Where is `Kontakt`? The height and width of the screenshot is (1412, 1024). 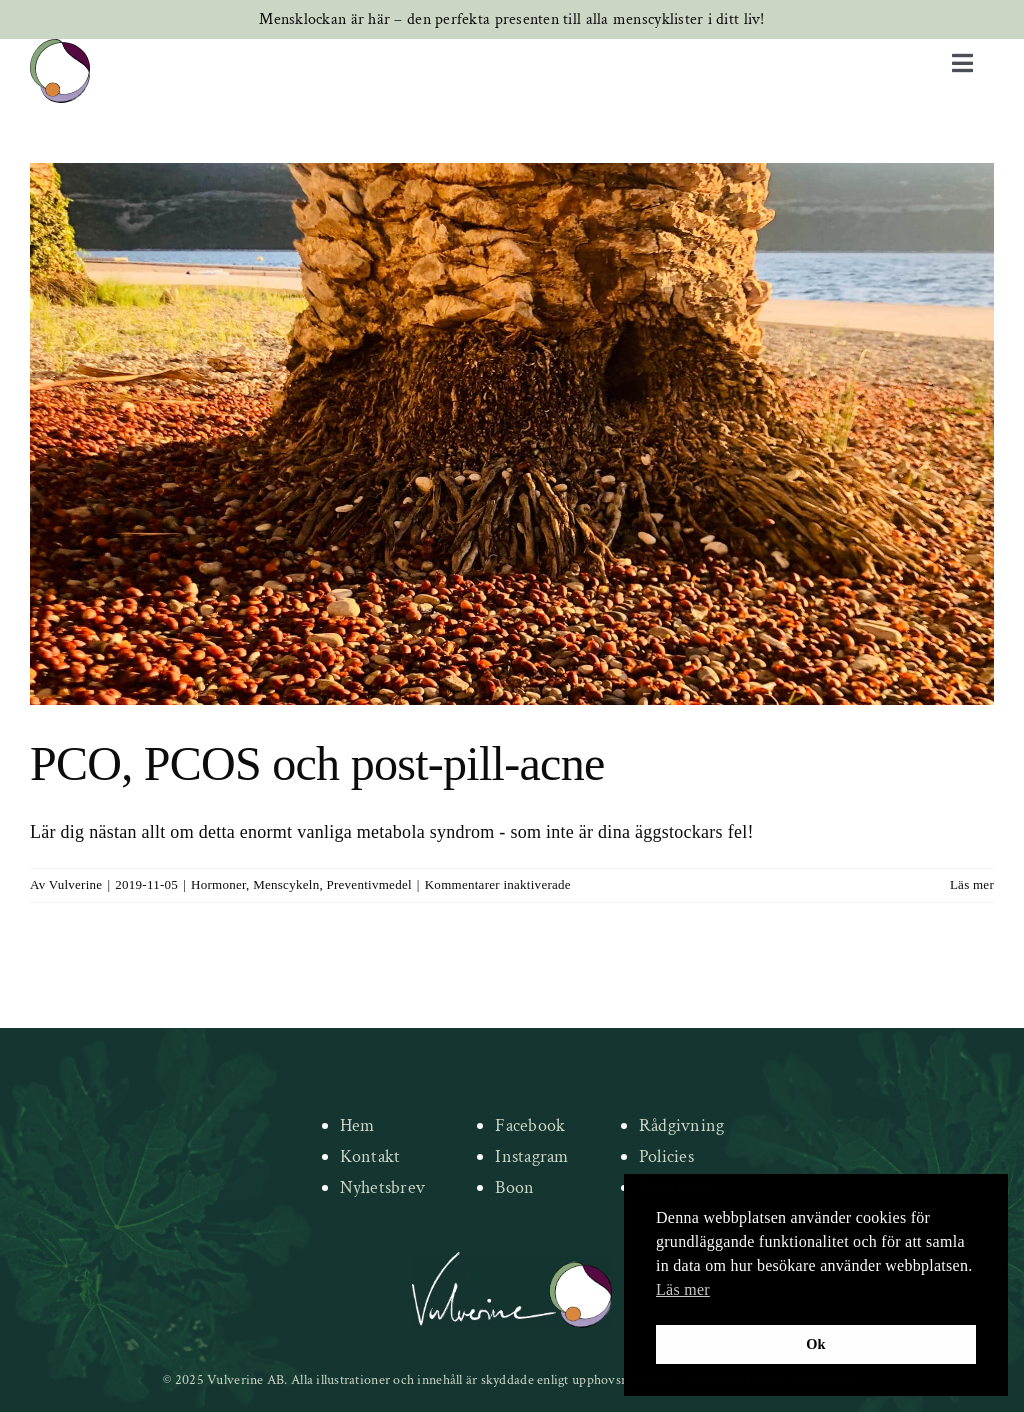 Kontakt is located at coordinates (370, 1156).